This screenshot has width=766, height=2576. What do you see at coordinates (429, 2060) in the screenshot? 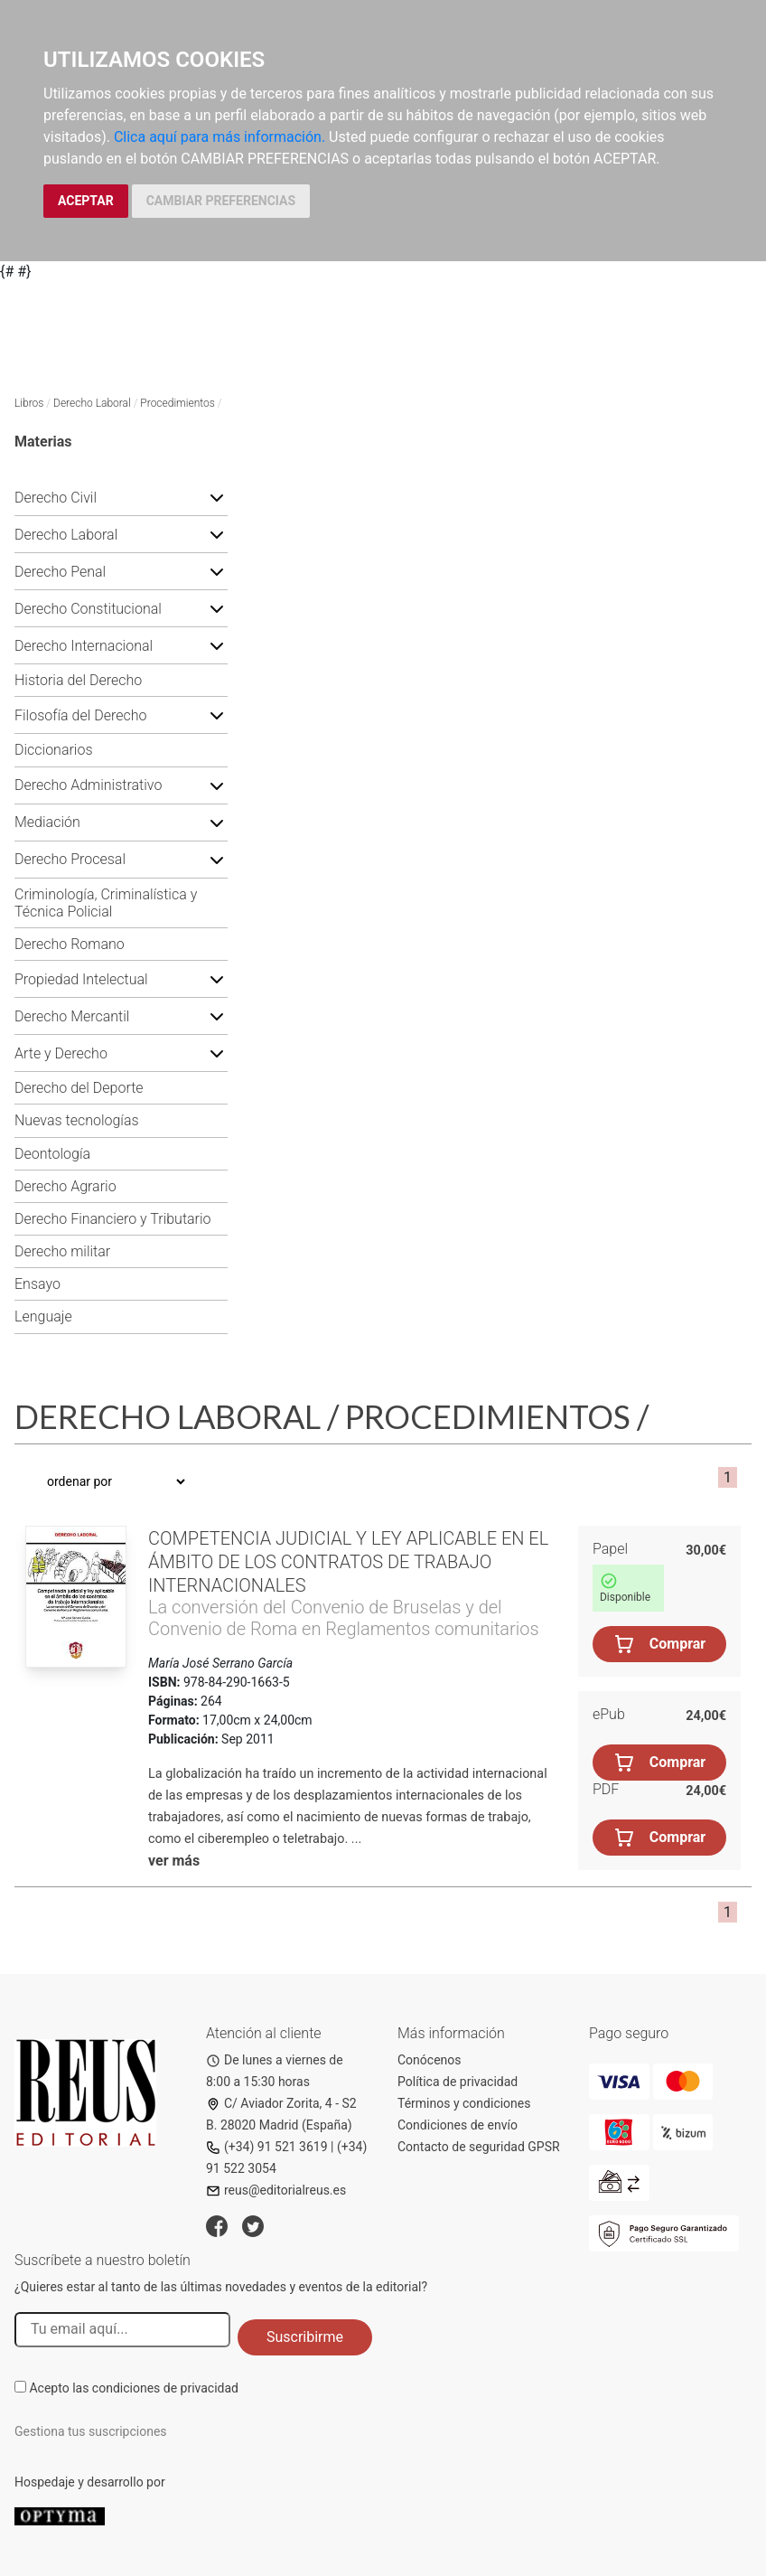
I see `Conócenos` at bounding box center [429, 2060].